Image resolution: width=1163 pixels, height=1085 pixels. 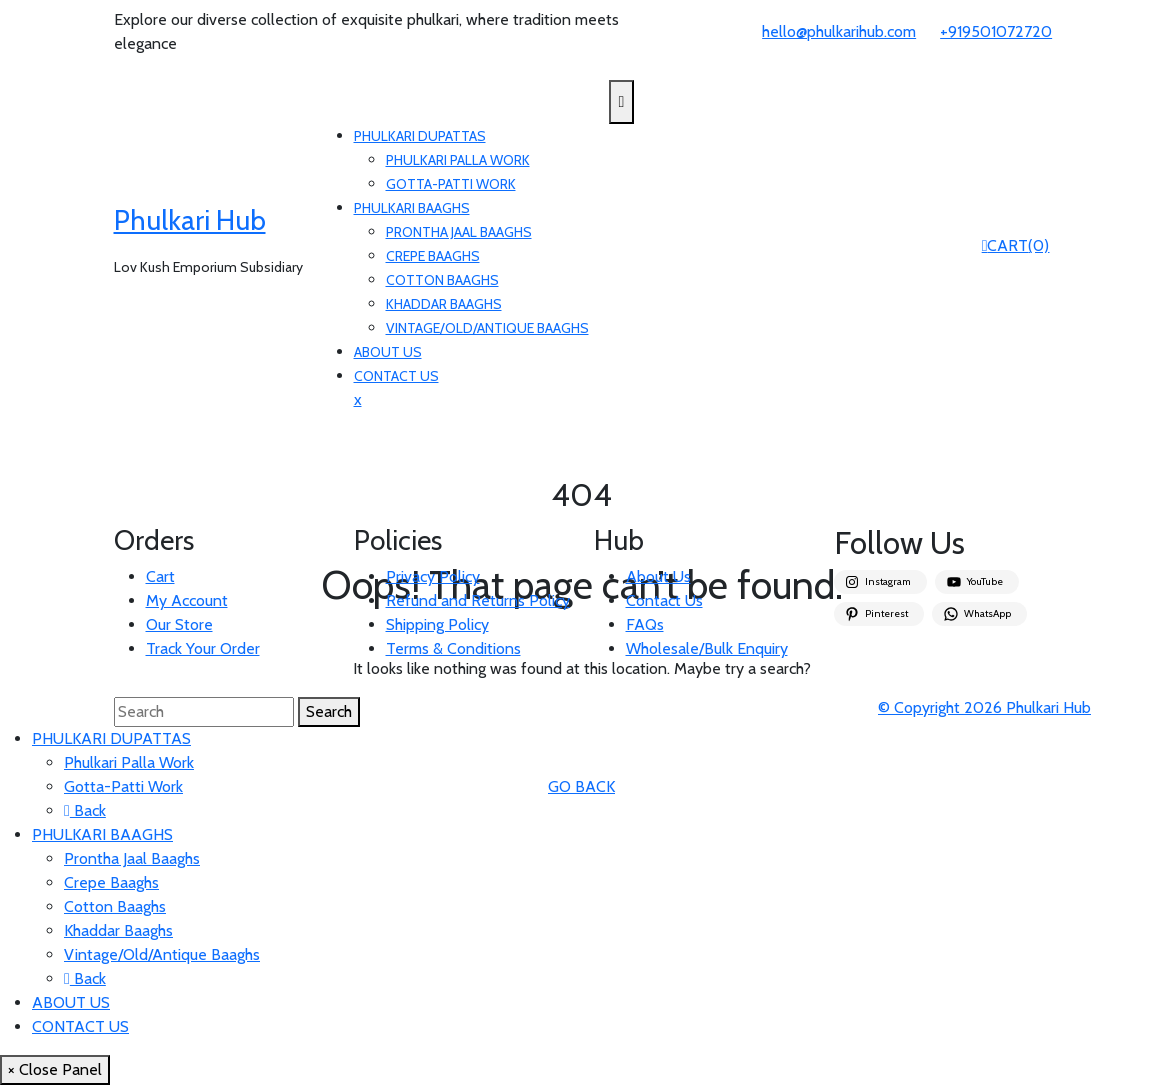 What do you see at coordinates (664, 600) in the screenshot?
I see `Contact Us` at bounding box center [664, 600].